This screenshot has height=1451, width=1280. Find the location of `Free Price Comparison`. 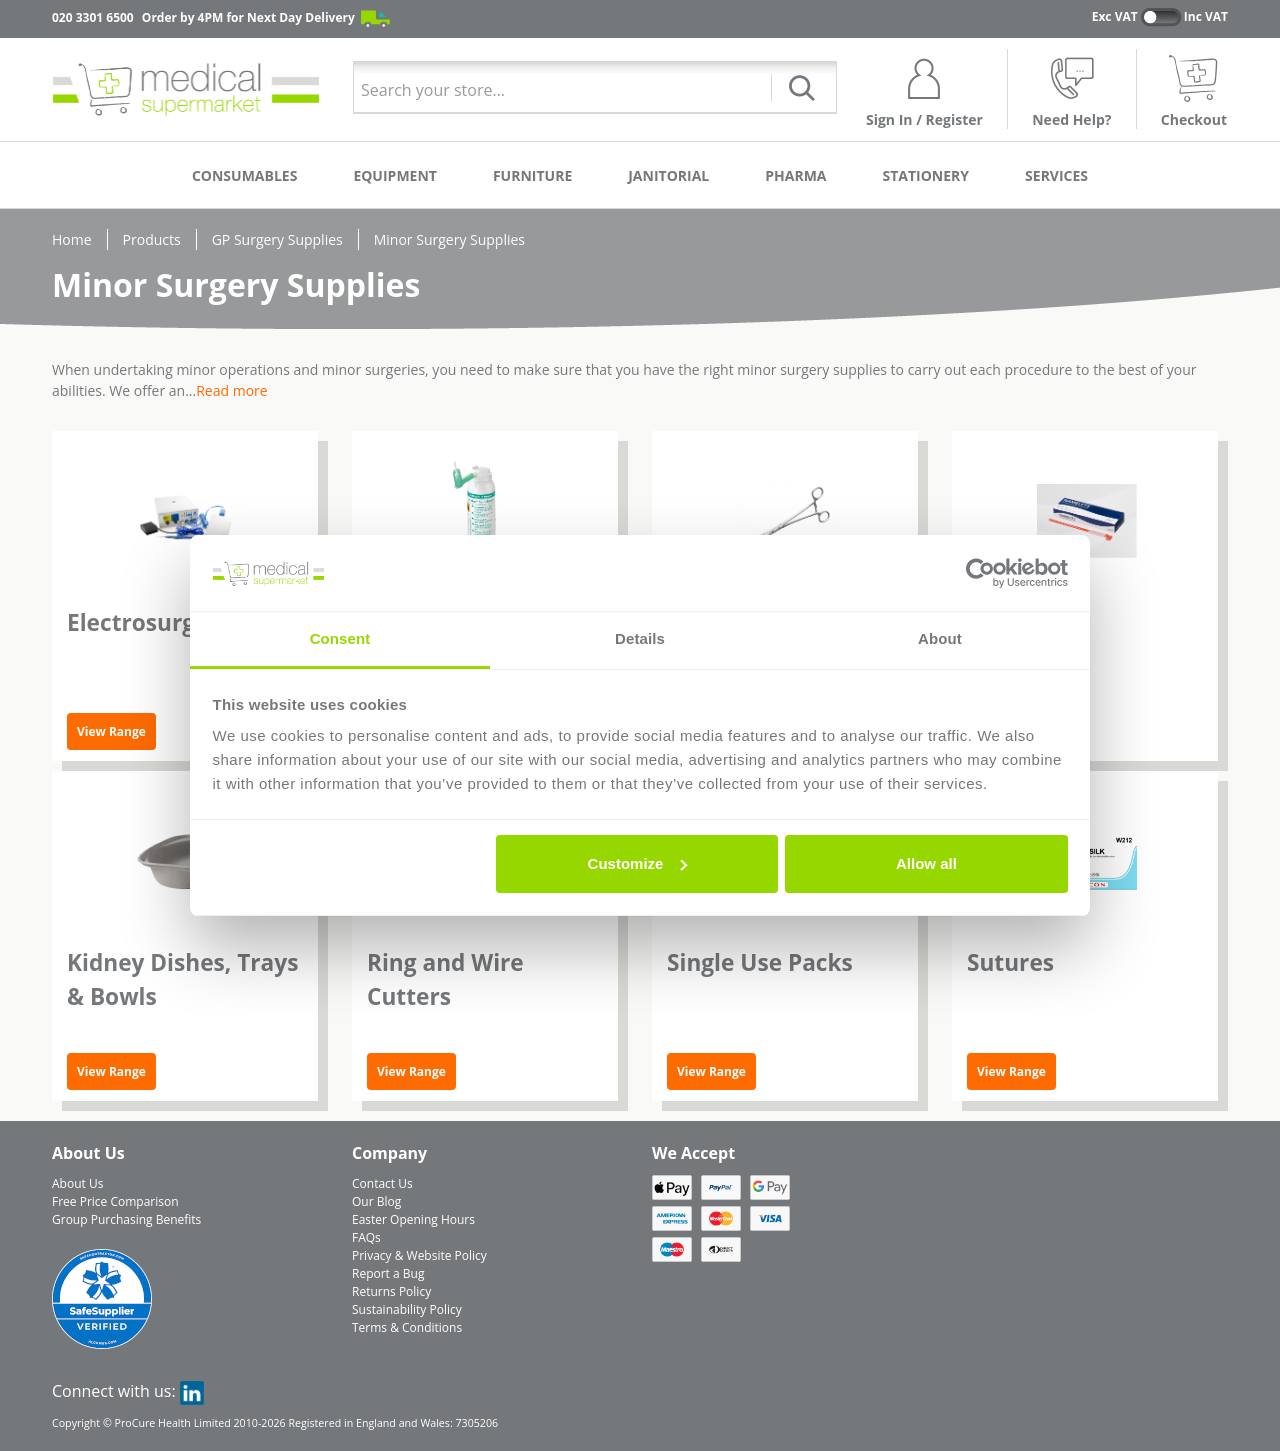

Free Price Comparison is located at coordinates (115, 1201).